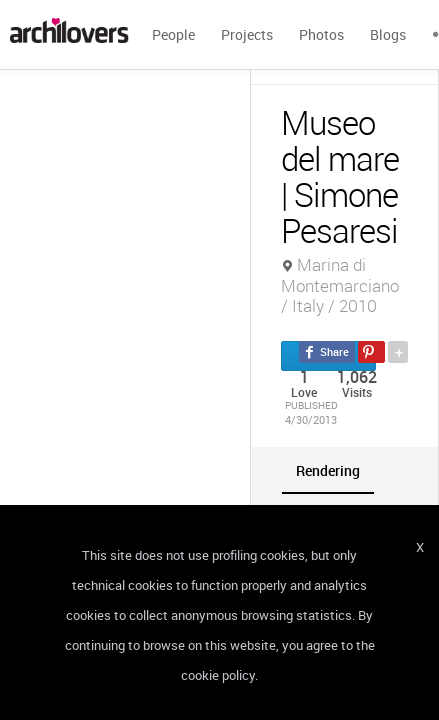  I want to click on People, so click(173, 34).